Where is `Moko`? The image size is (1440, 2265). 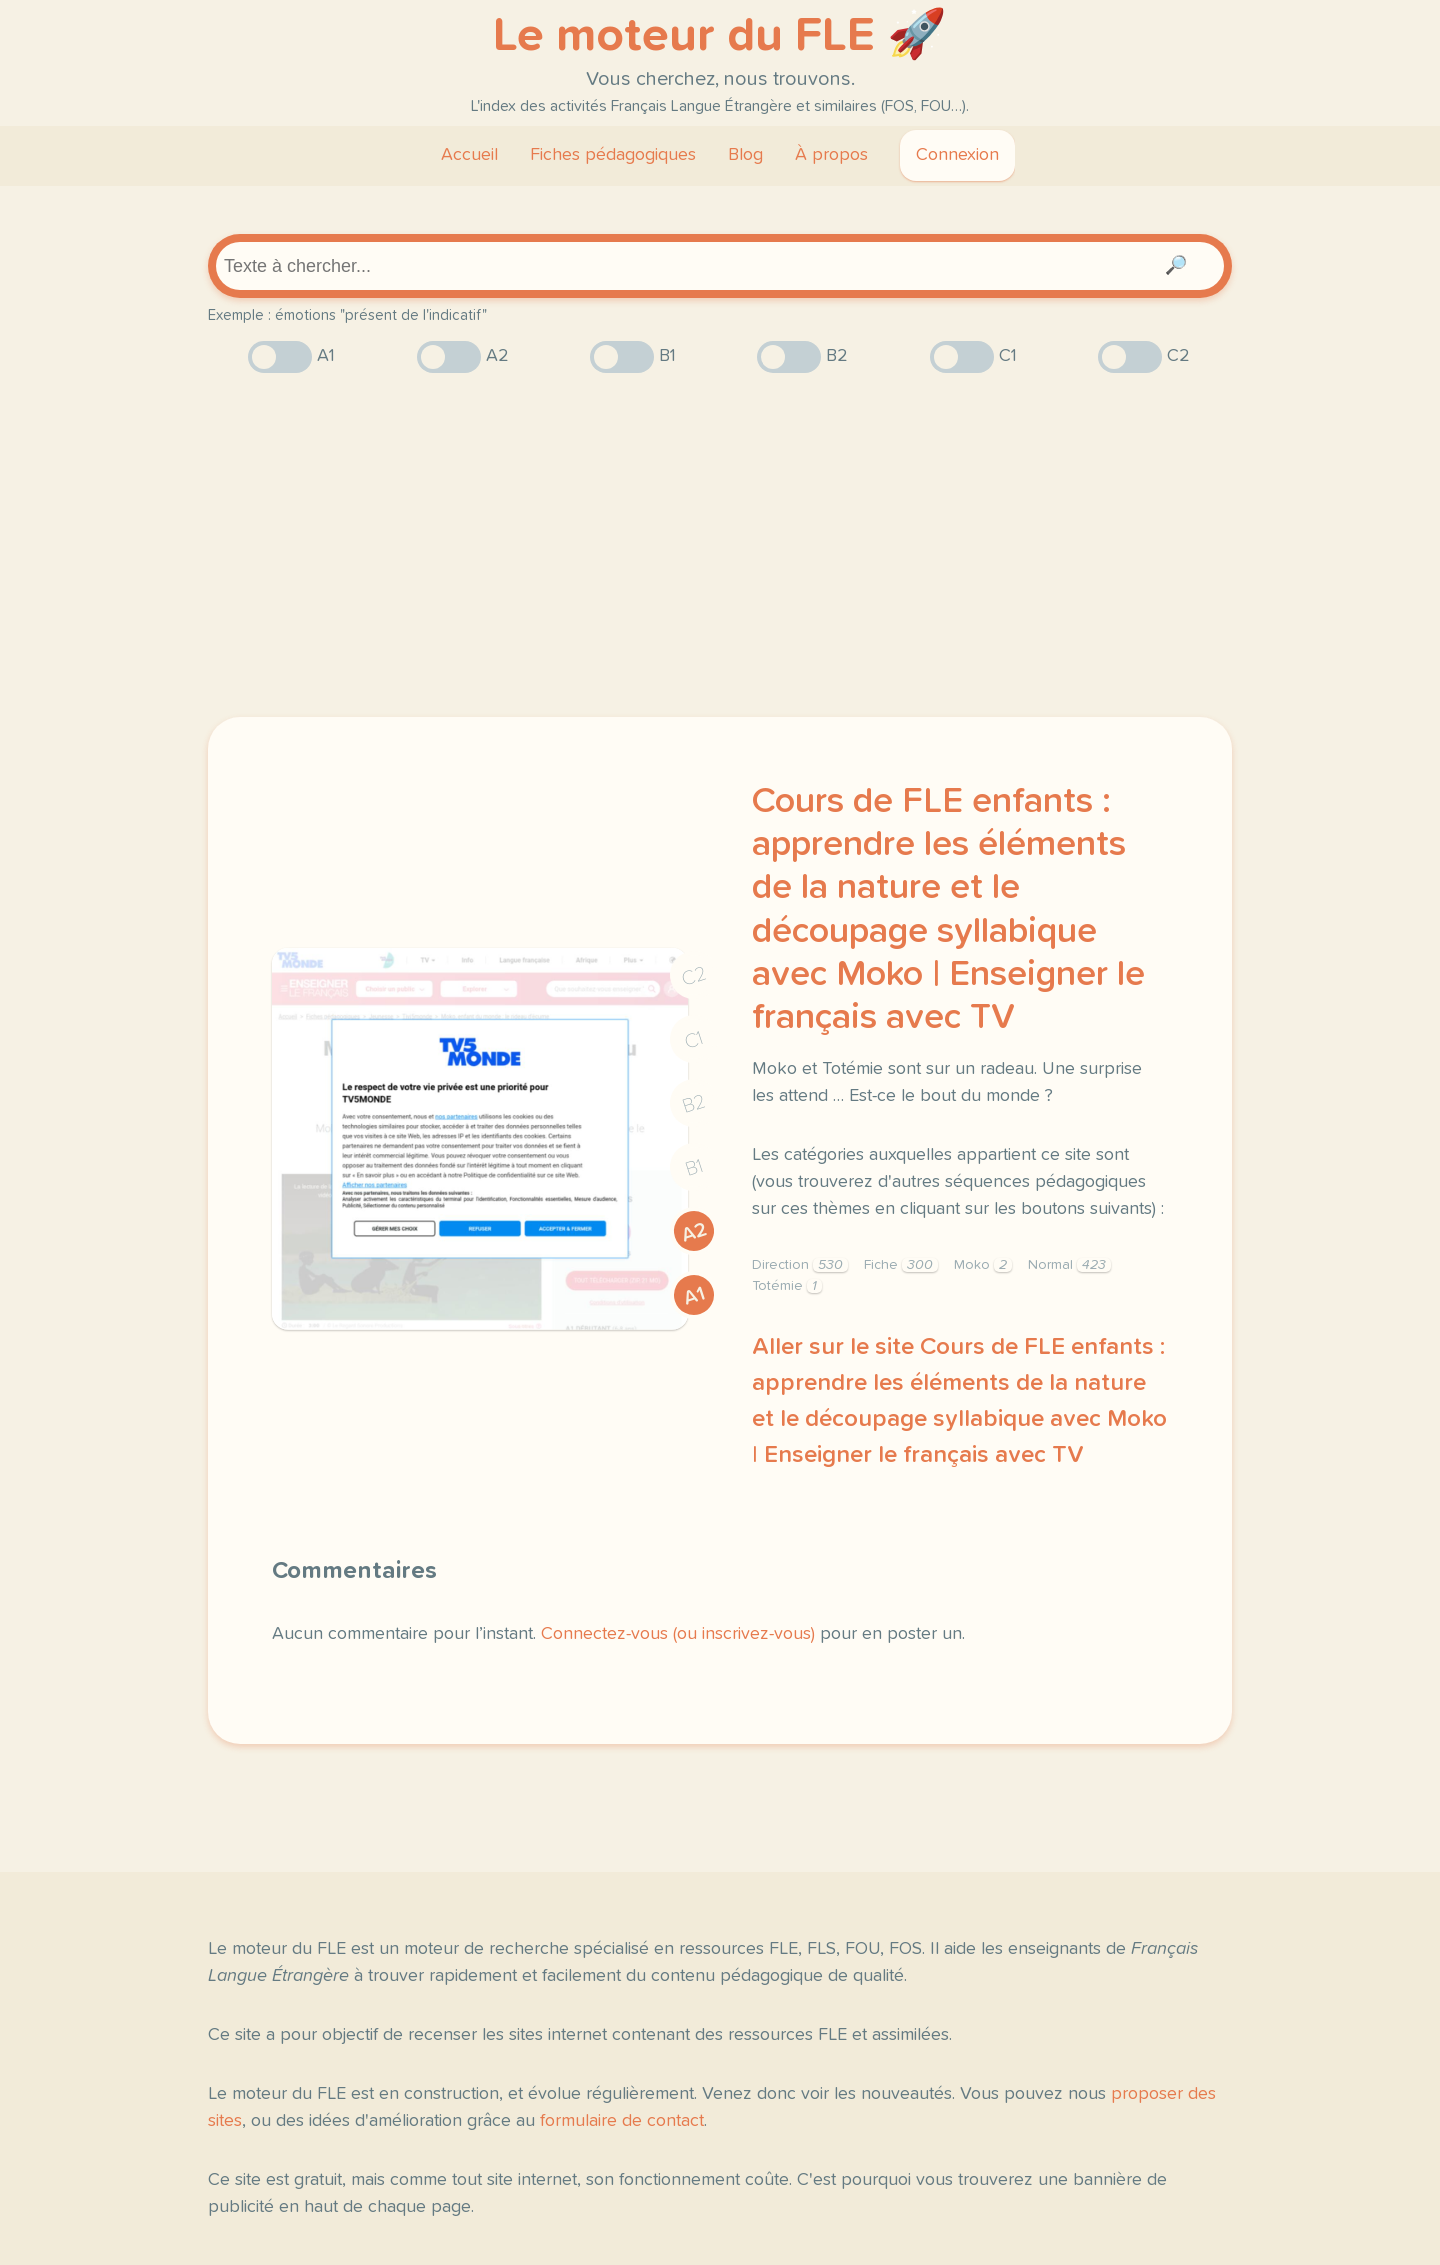
Moko is located at coordinates (983, 1265).